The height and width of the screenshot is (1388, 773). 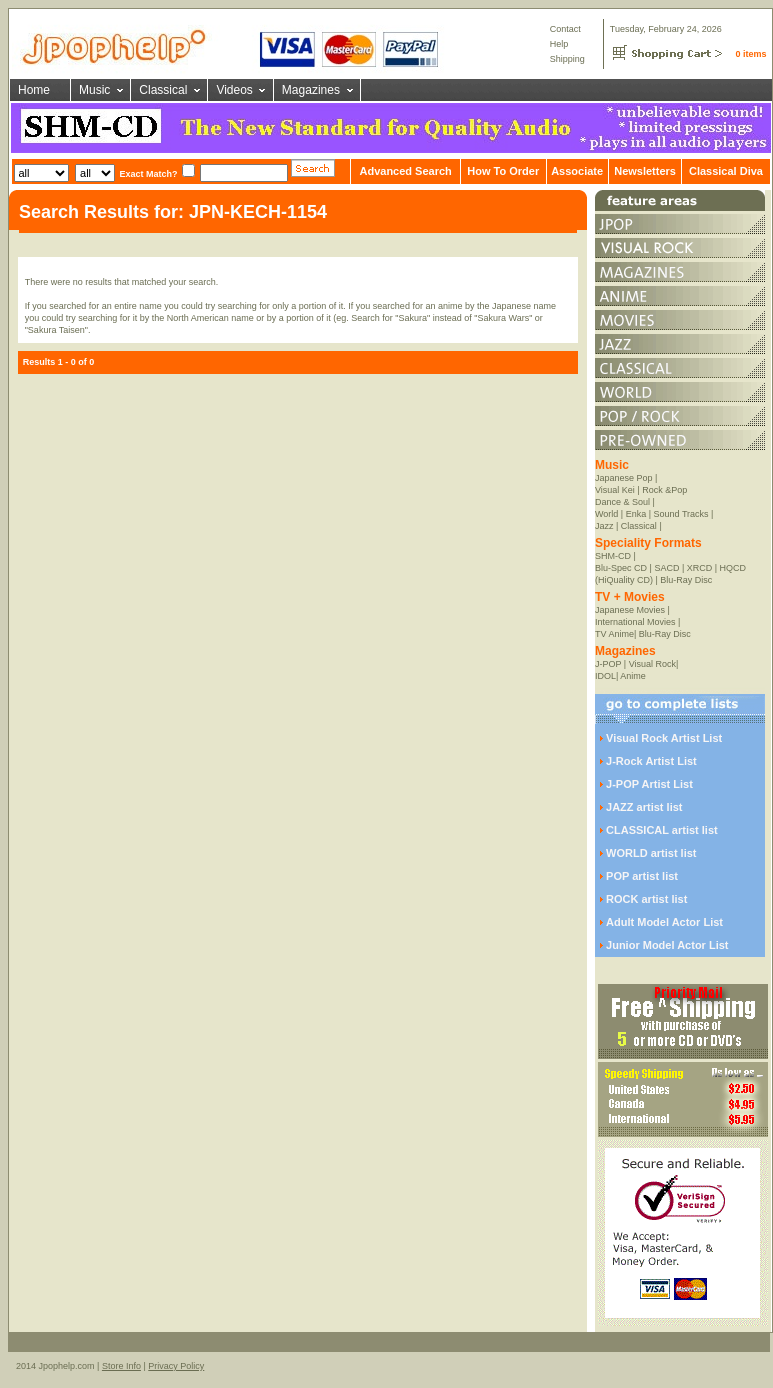 What do you see at coordinates (121, 1366) in the screenshot?
I see `Store Info` at bounding box center [121, 1366].